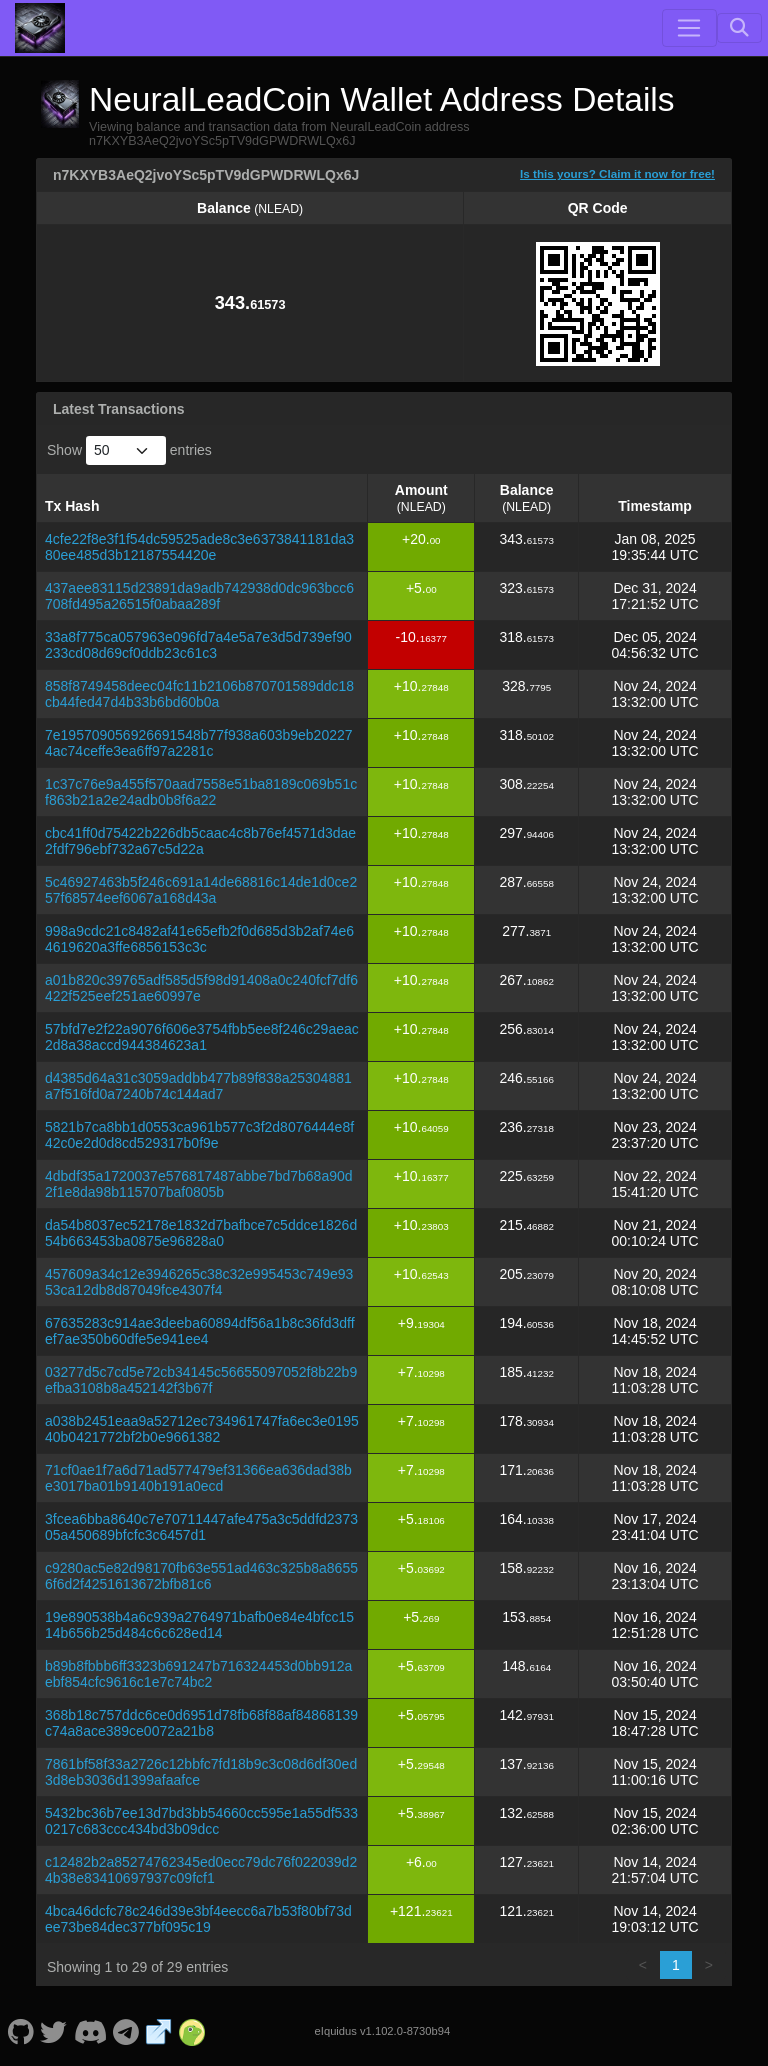  Describe the element at coordinates (199, 939) in the screenshot. I see `998a9cdc21c8482af41e65efb2f0d685d3b2af74e64619620a3ffe6856153c3c` at that location.